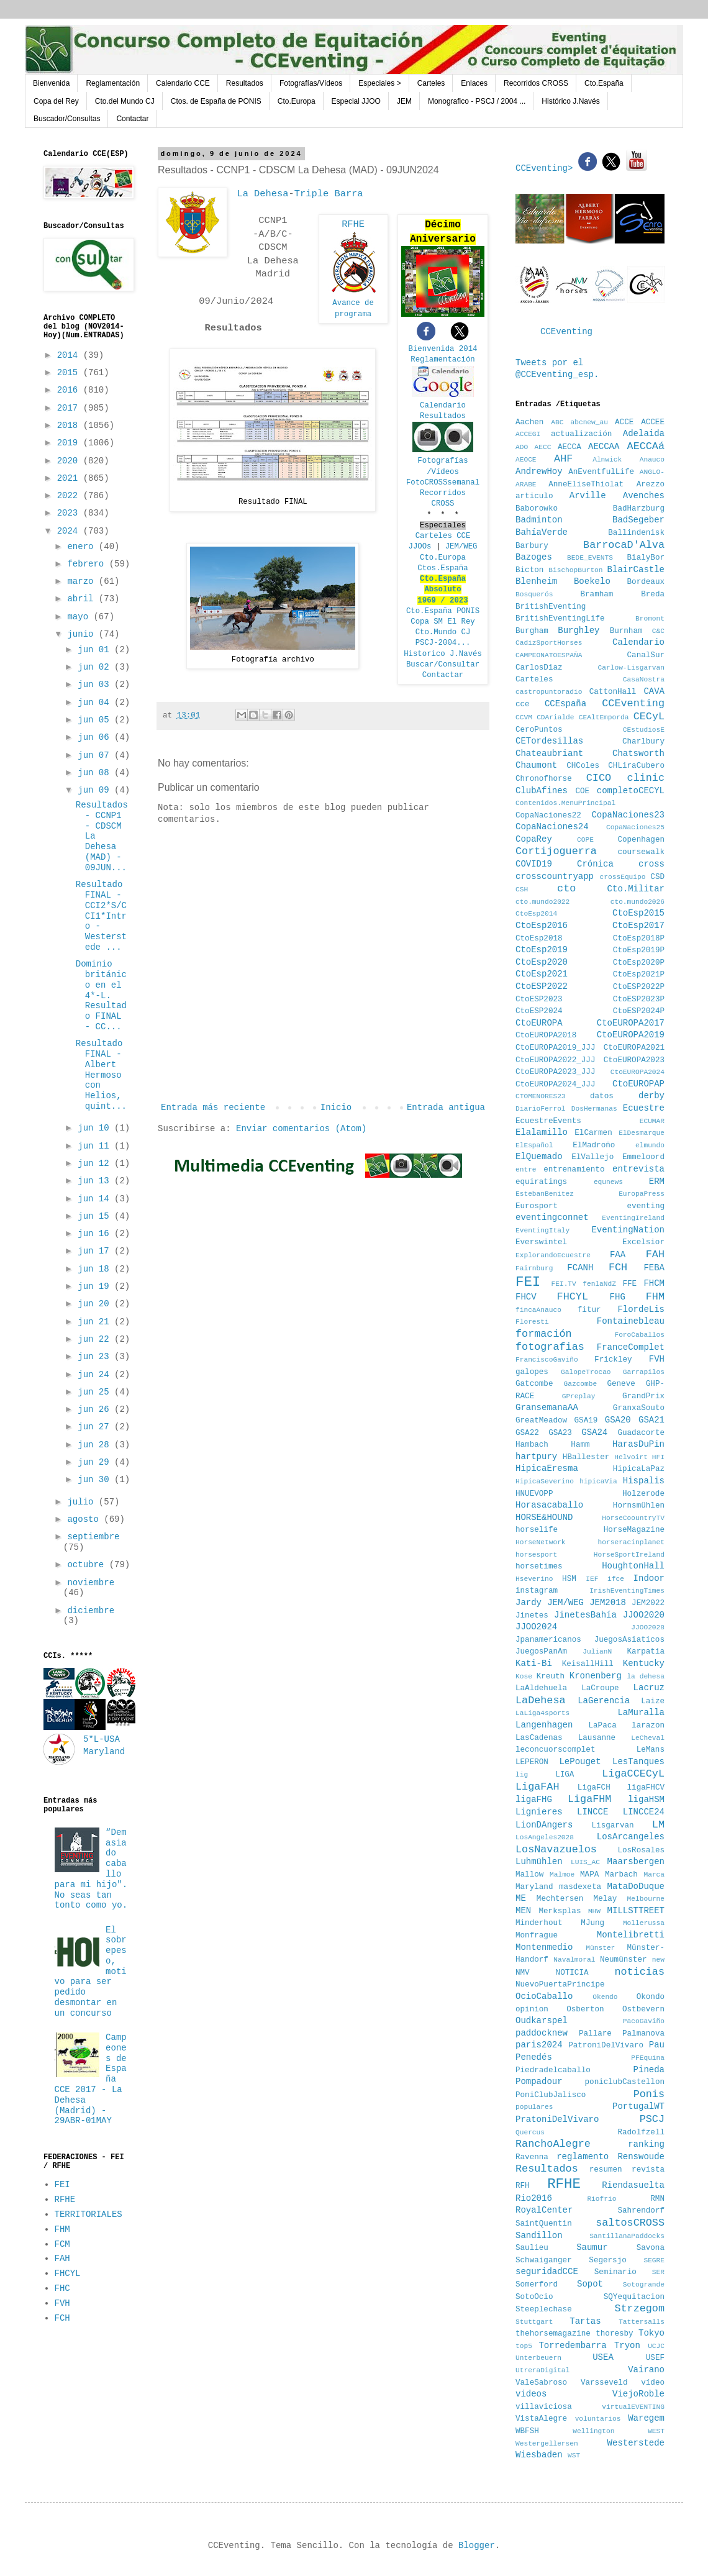 The image size is (708, 2576). What do you see at coordinates (557, 422) in the screenshot?
I see `ABC` at bounding box center [557, 422].